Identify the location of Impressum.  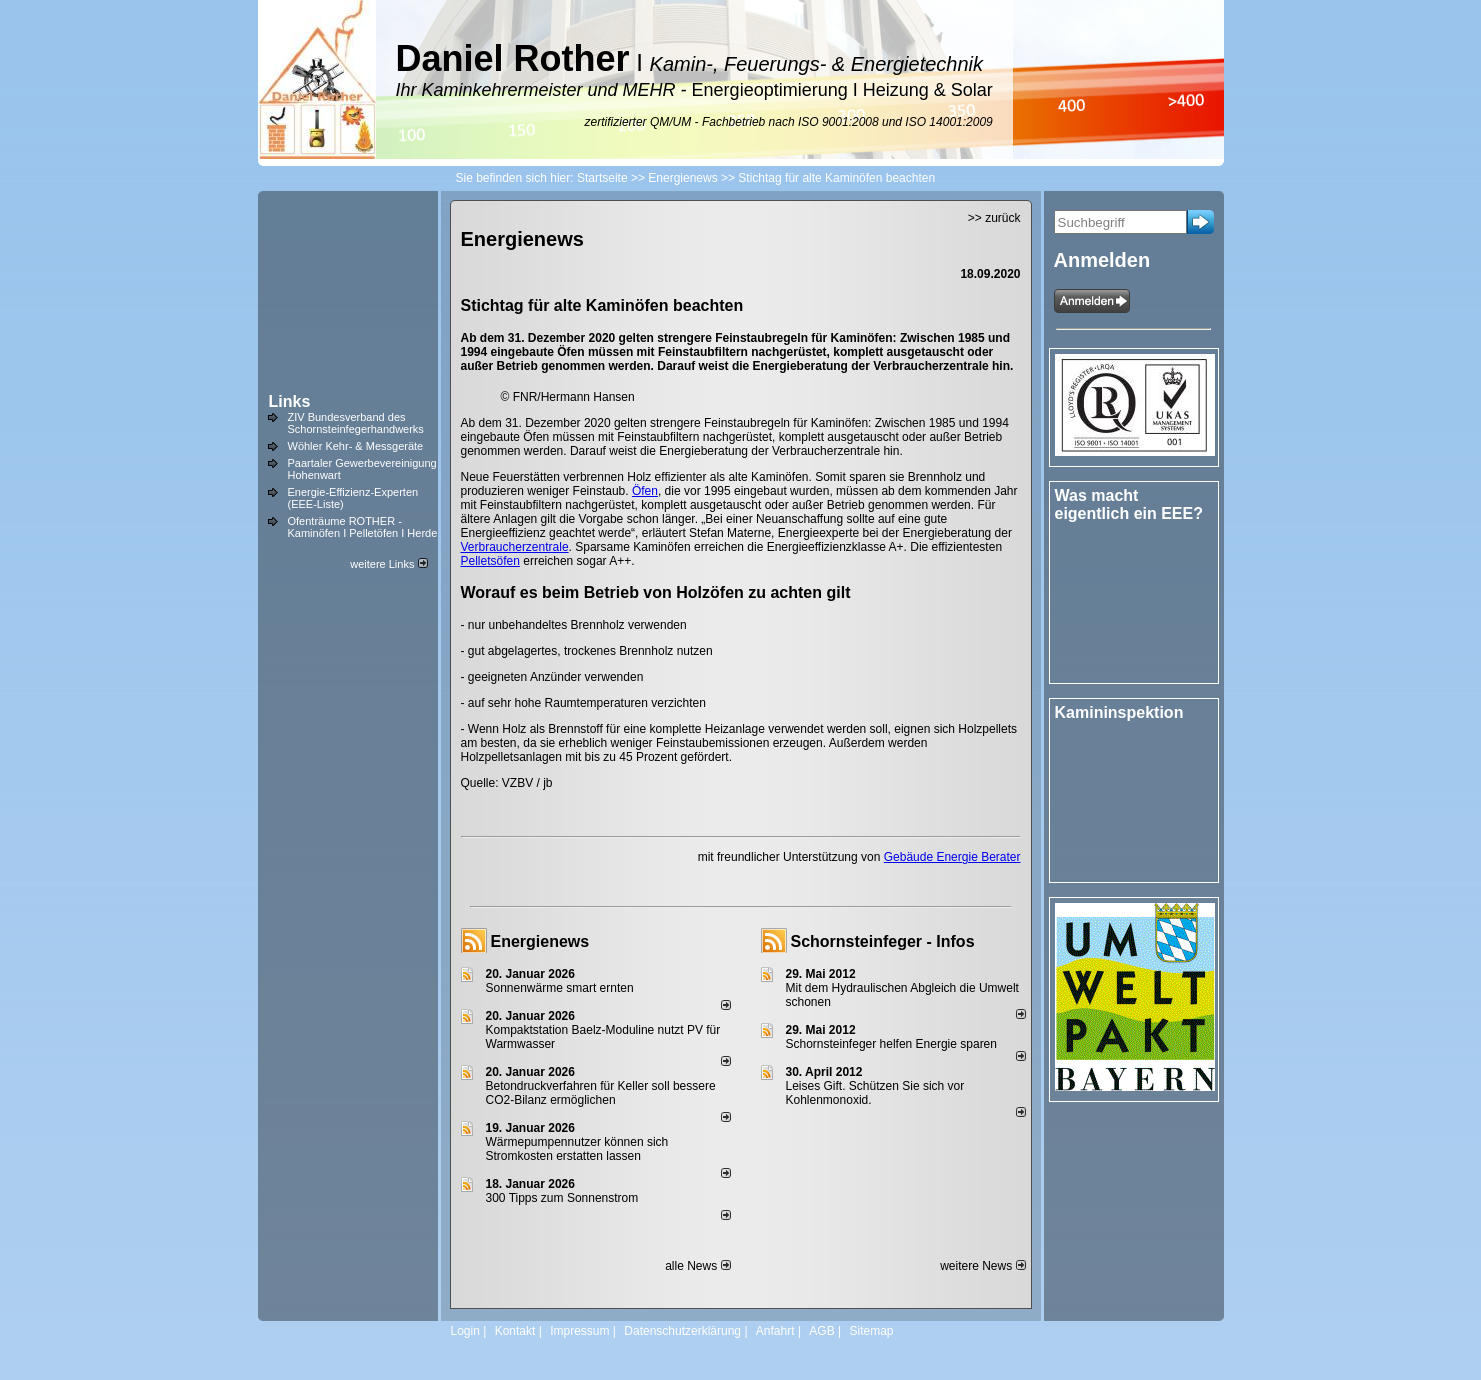
(579, 1331).